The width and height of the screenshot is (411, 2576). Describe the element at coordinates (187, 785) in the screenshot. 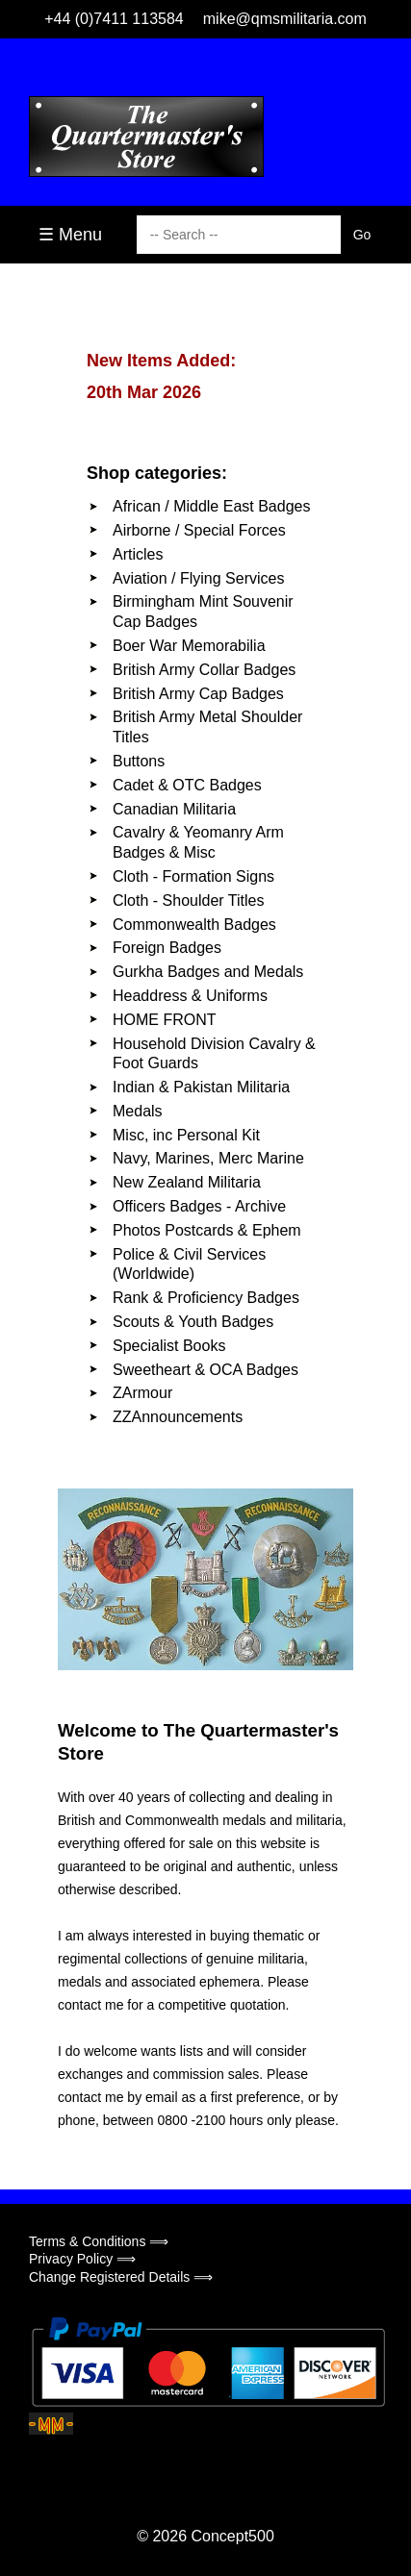

I see `Cadet & OTC Badges` at that location.